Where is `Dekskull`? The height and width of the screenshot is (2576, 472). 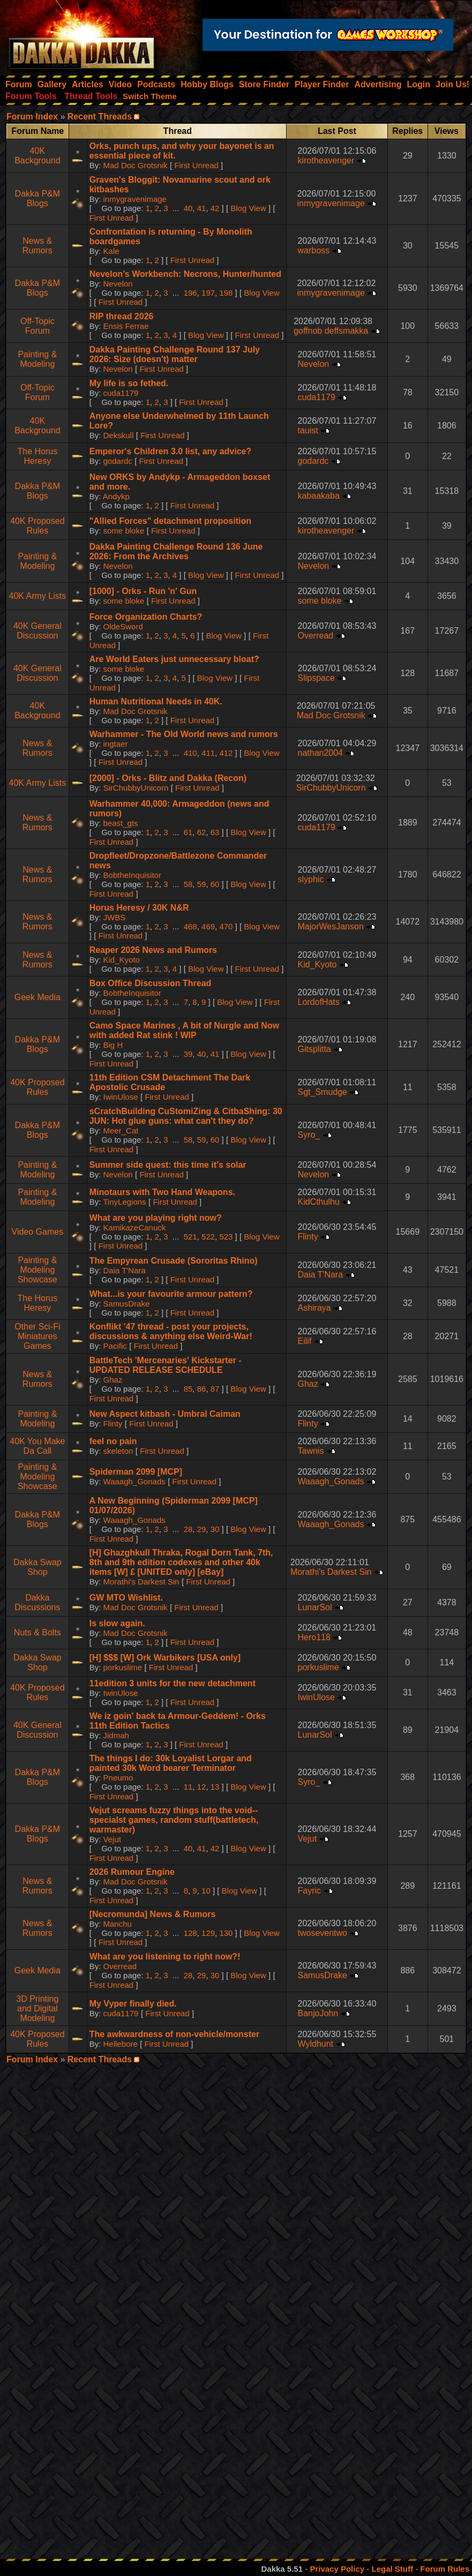 Dekskull is located at coordinates (118, 435).